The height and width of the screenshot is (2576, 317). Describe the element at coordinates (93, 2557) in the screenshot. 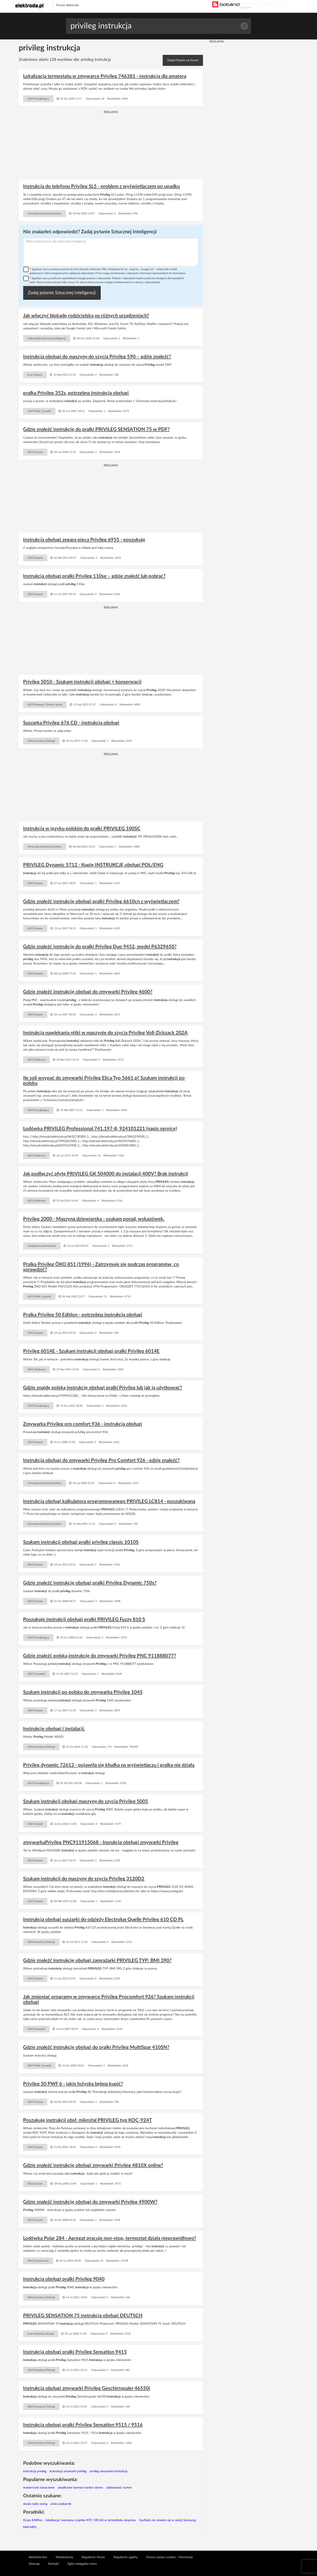

I see `Regulamin forum` at that location.